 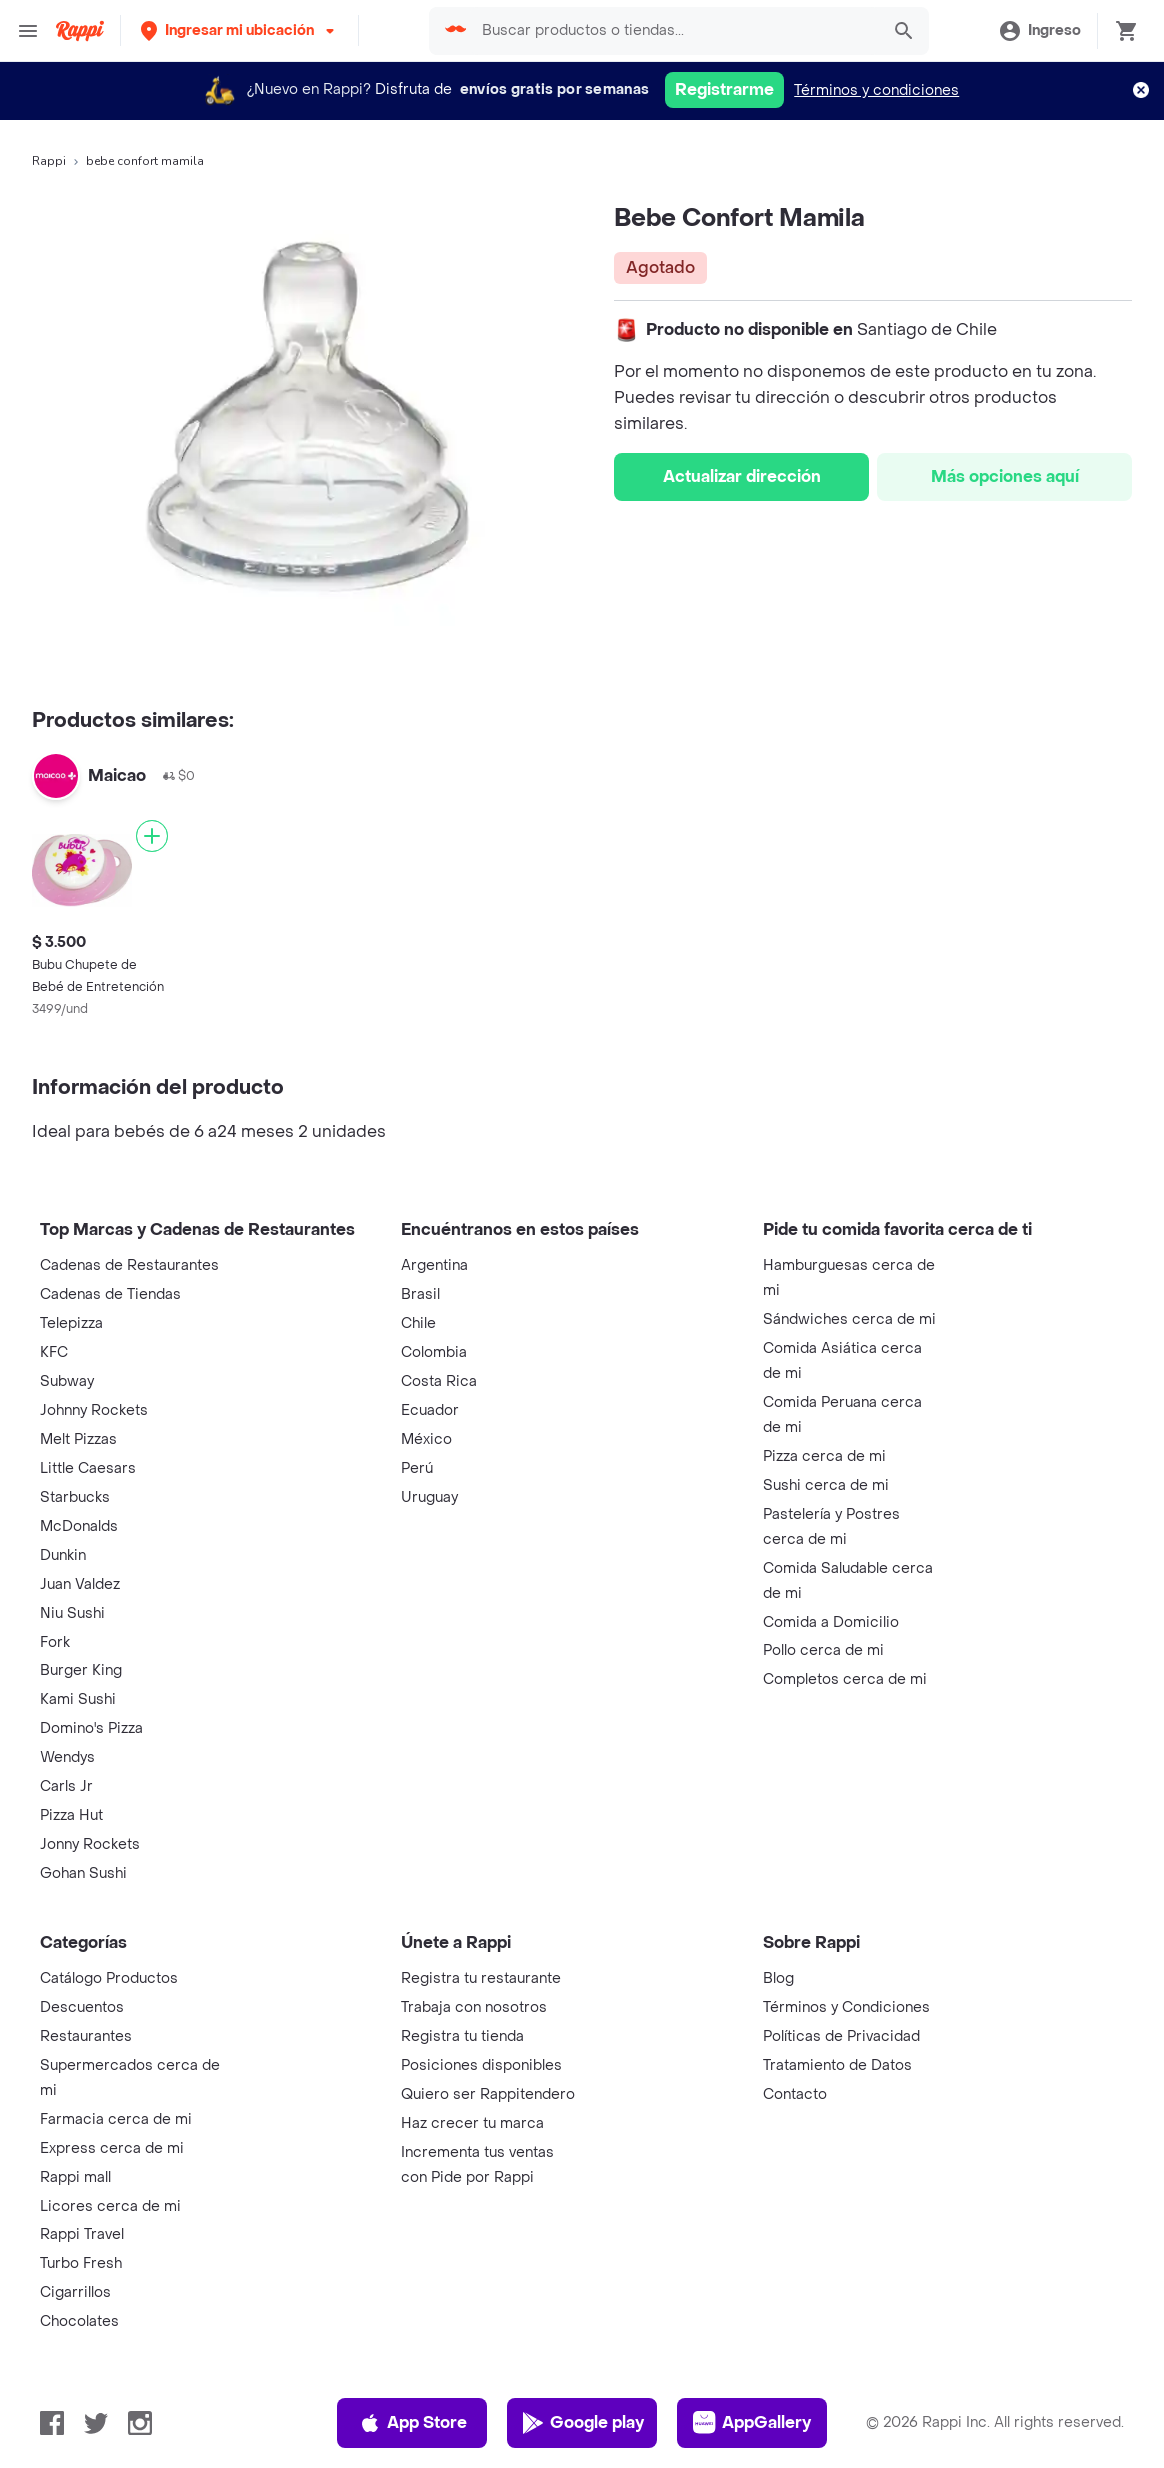 What do you see at coordinates (82, 2234) in the screenshot?
I see `Rappi Travel` at bounding box center [82, 2234].